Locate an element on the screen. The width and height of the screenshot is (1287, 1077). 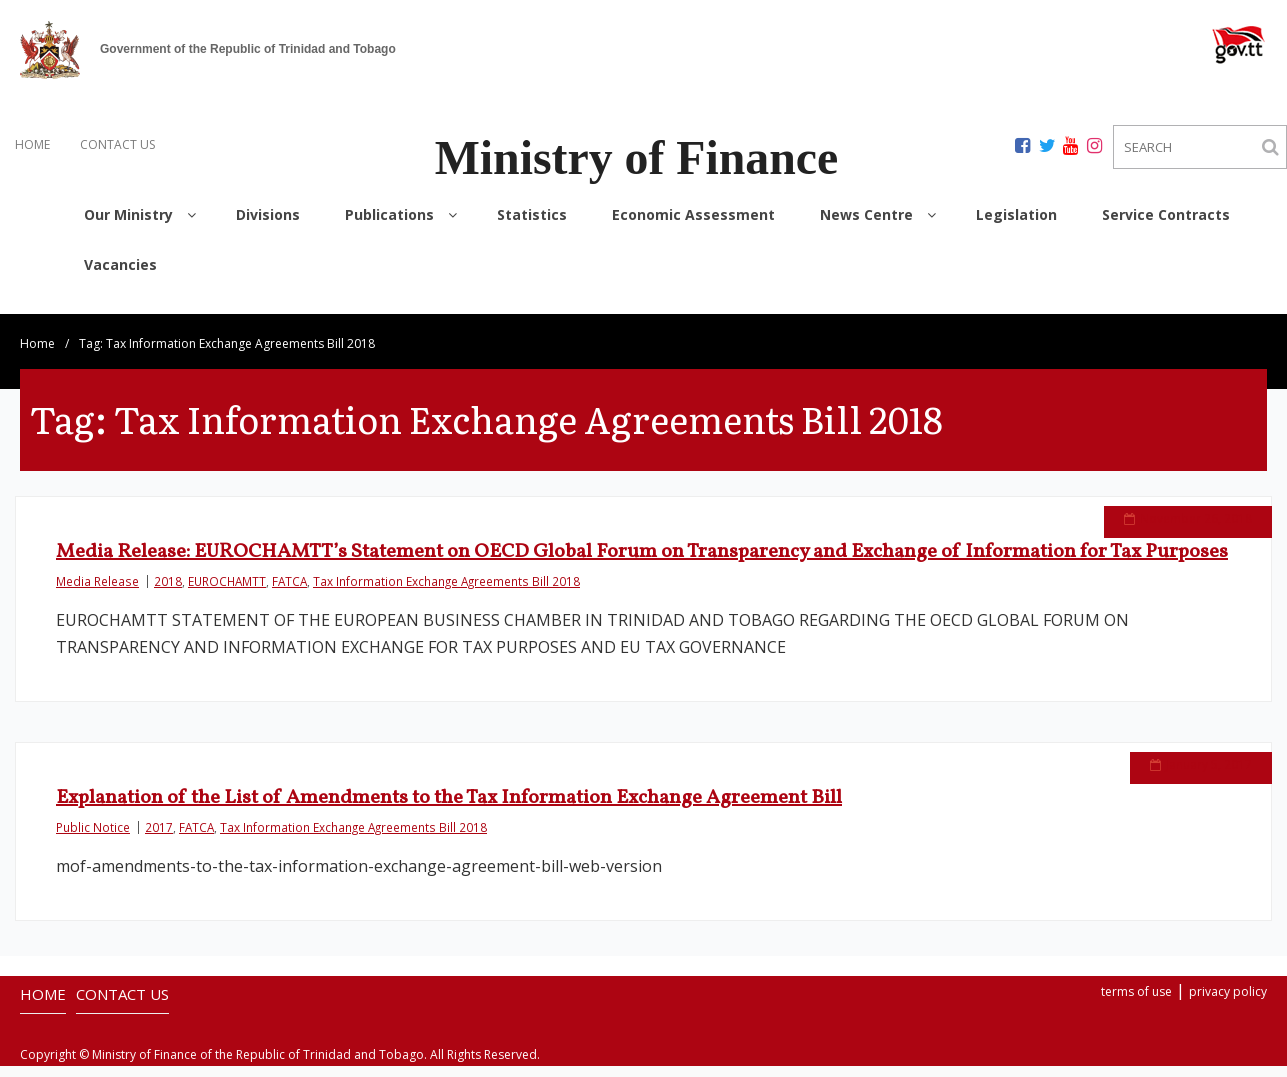
FATCA is located at coordinates (289, 562).